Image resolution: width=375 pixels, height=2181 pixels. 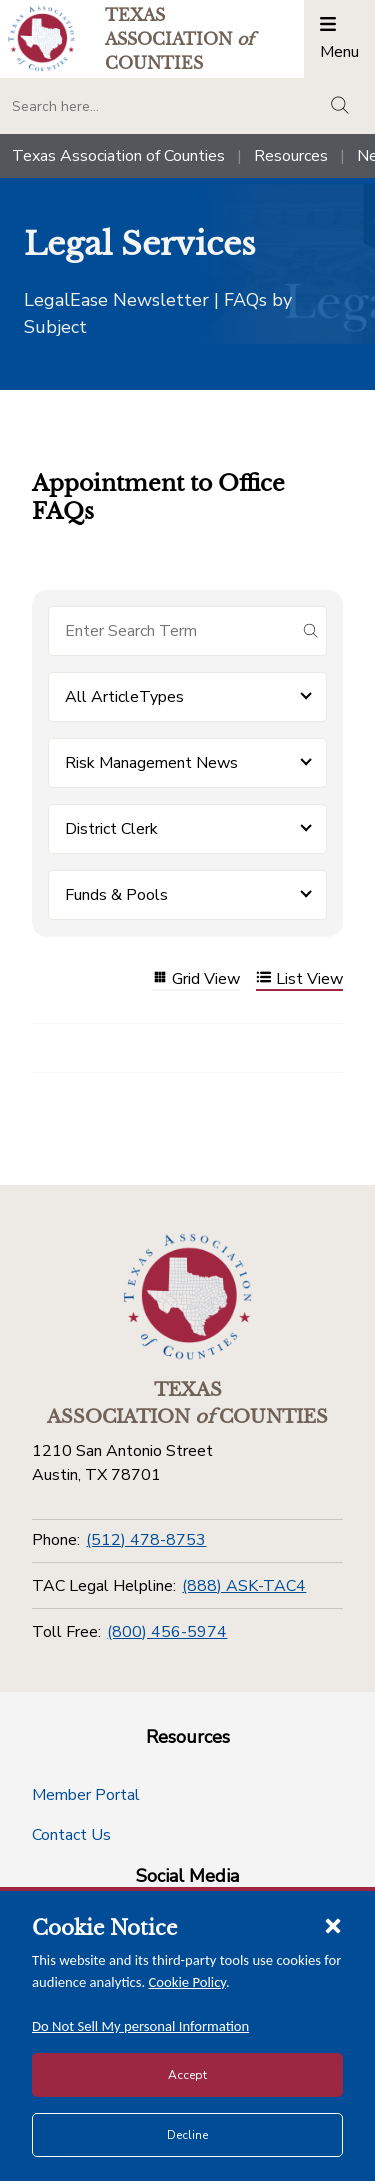 I want to click on Contact Us [Contact Us button], so click(x=71, y=1835).